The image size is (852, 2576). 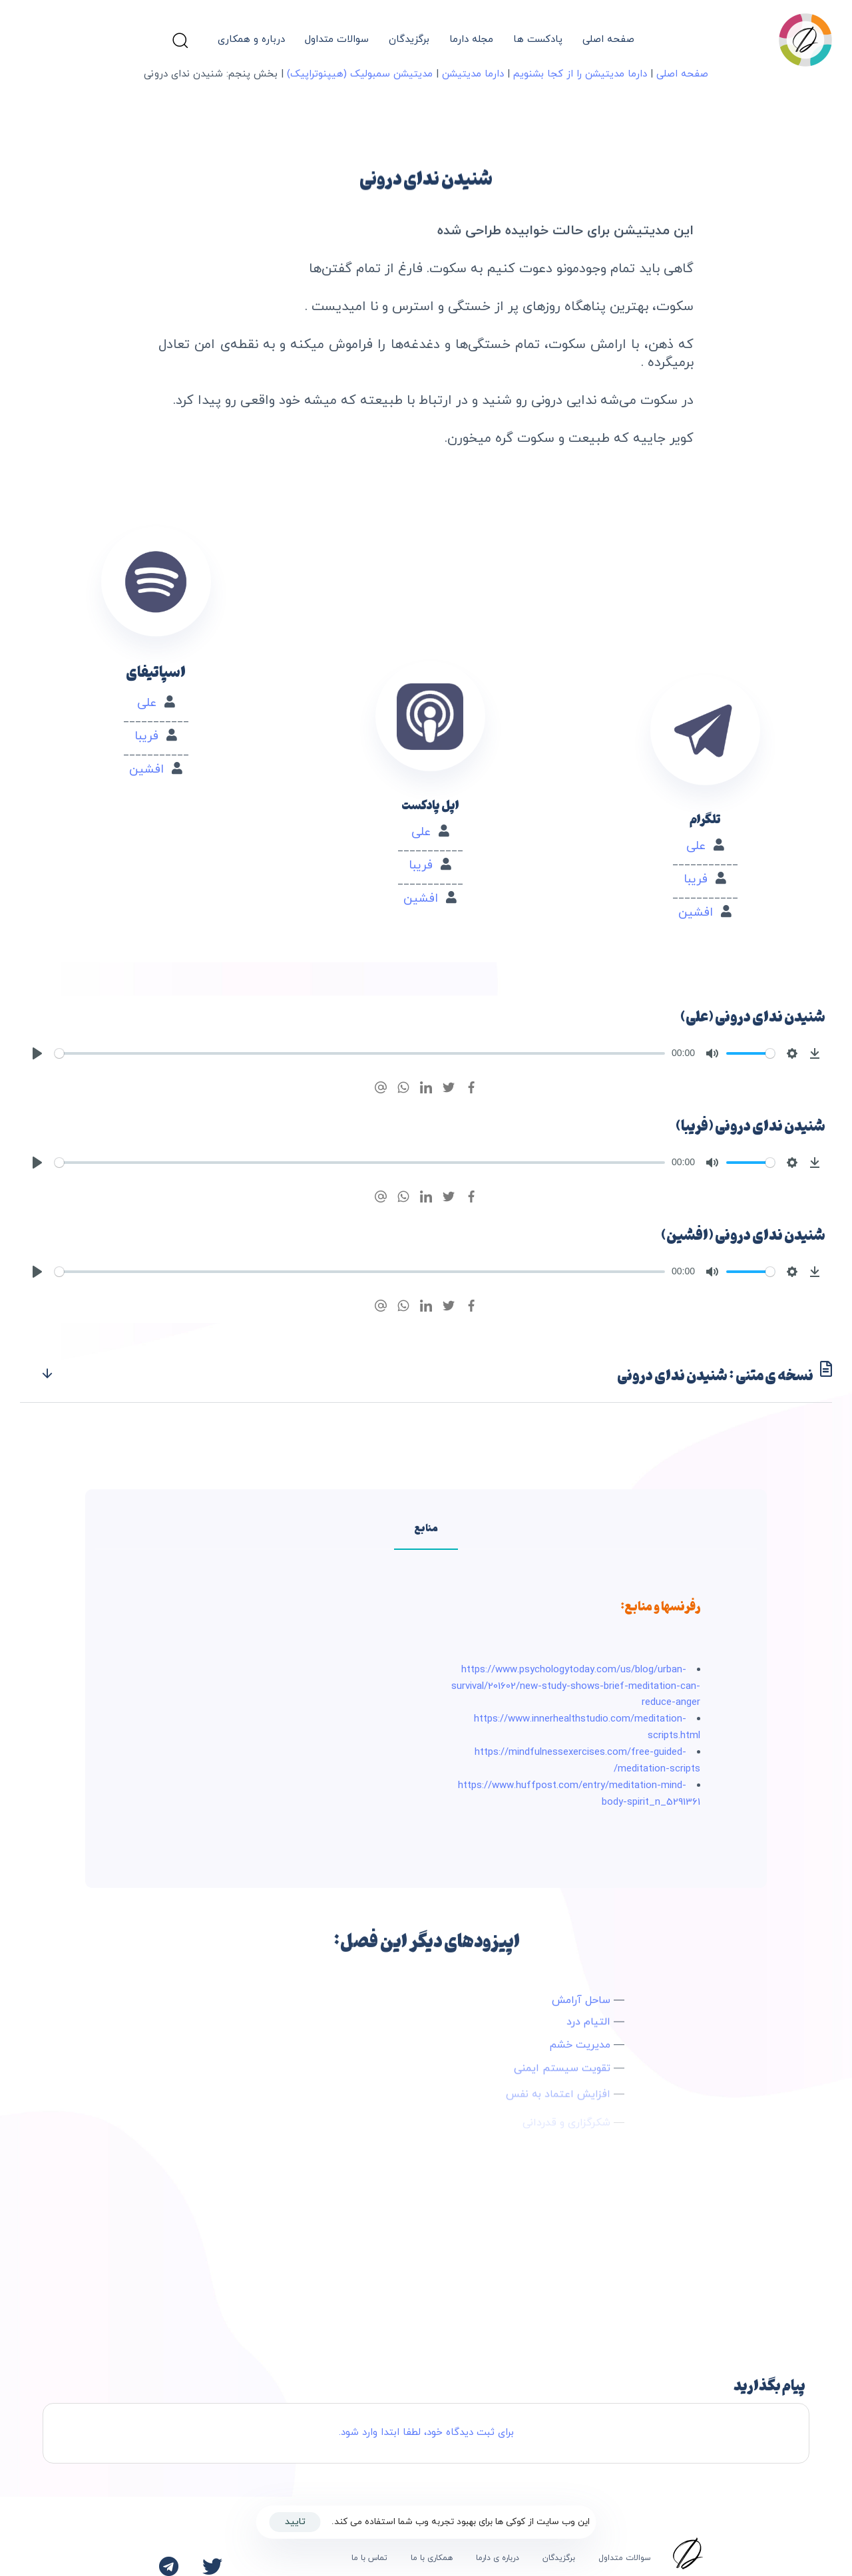 What do you see at coordinates (251, 40) in the screenshot?
I see `درباره و همکاری` at bounding box center [251, 40].